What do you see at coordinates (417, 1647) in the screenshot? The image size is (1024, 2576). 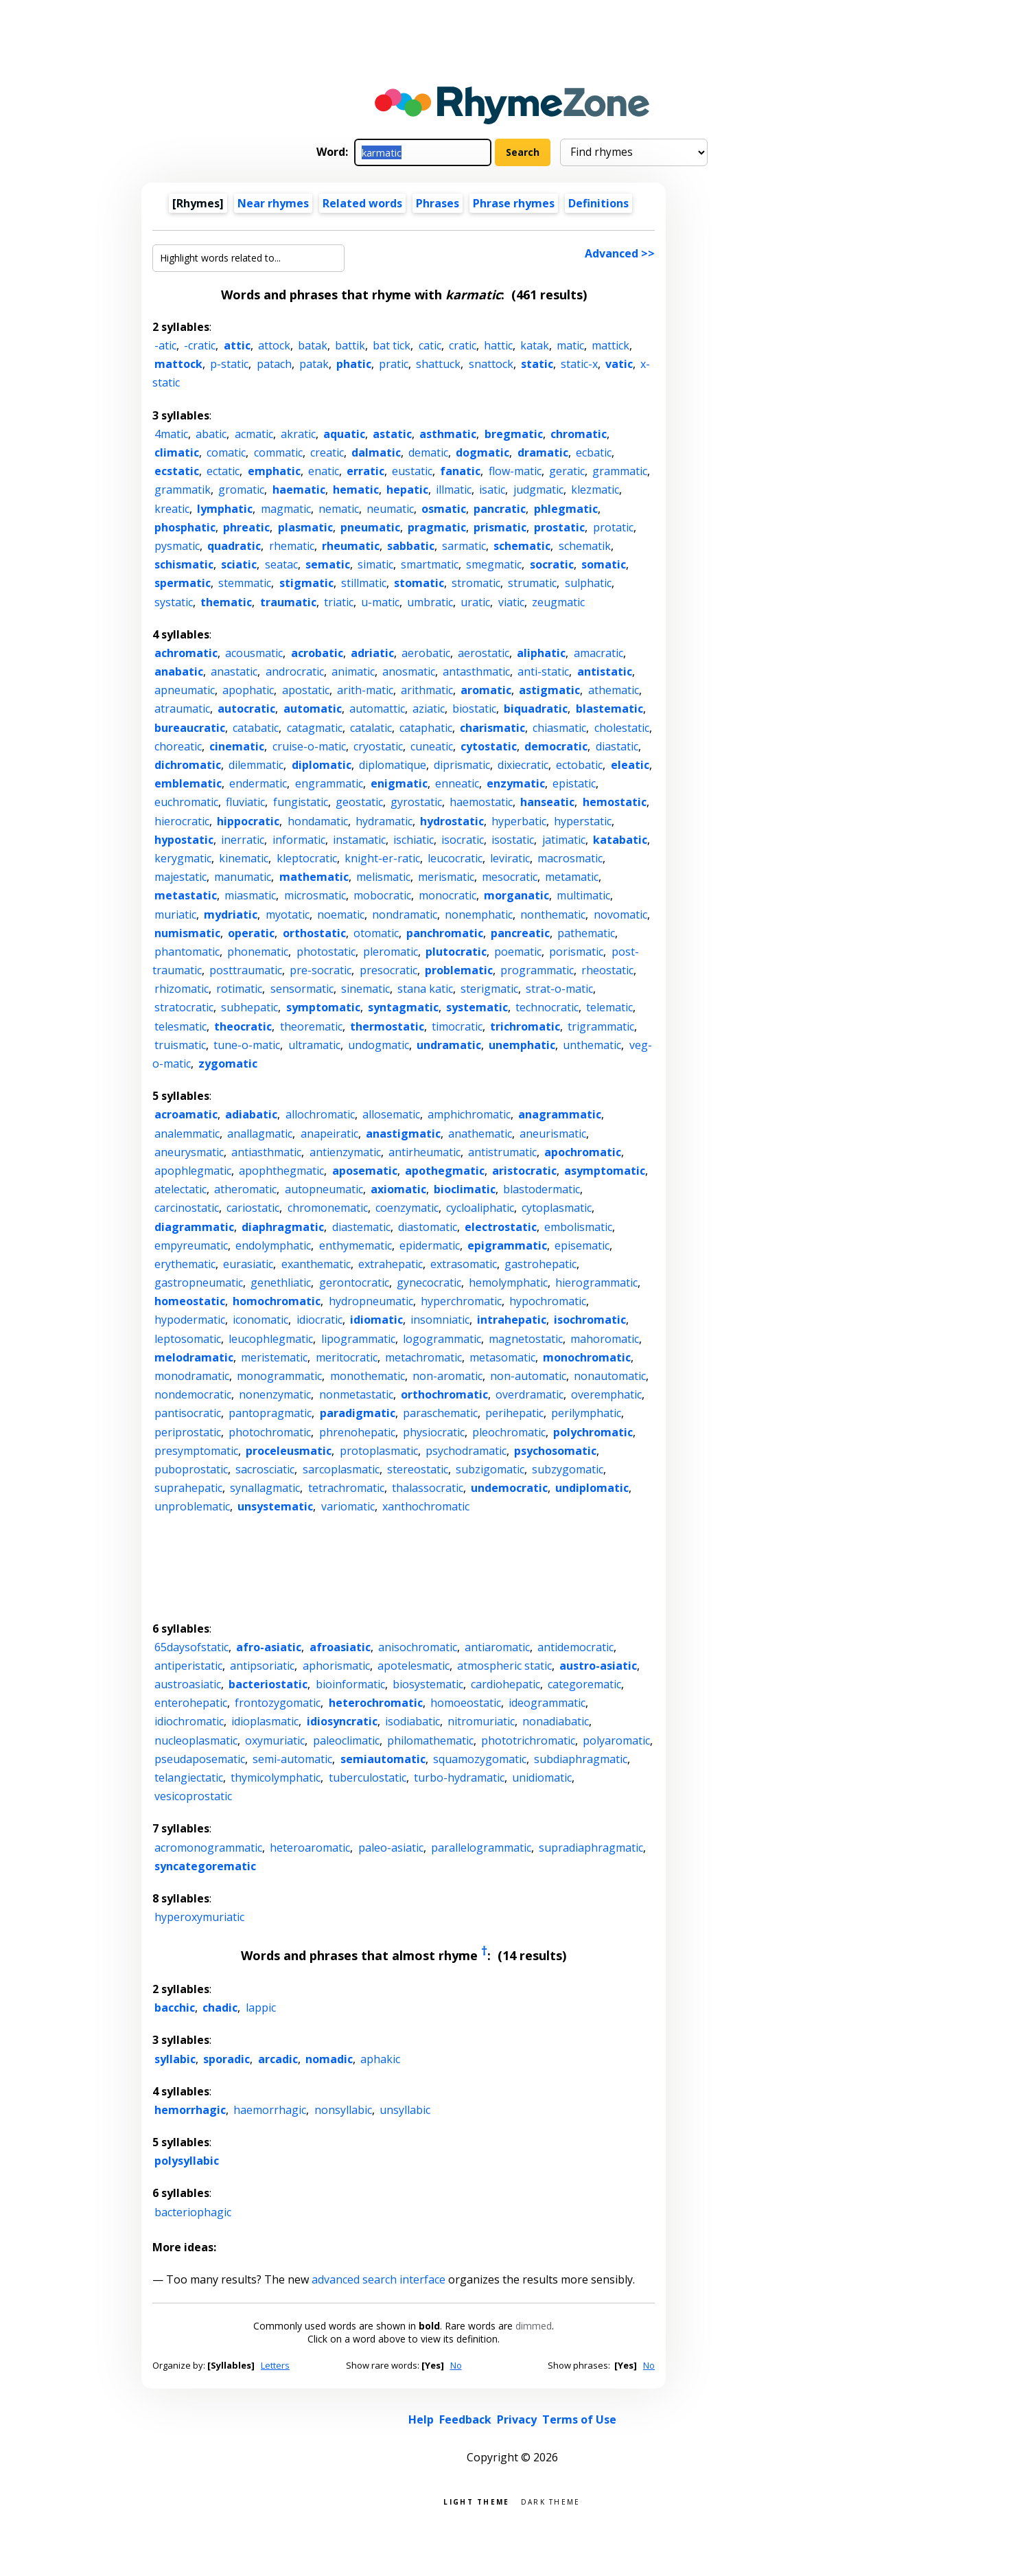 I see `anisochromatic` at bounding box center [417, 1647].